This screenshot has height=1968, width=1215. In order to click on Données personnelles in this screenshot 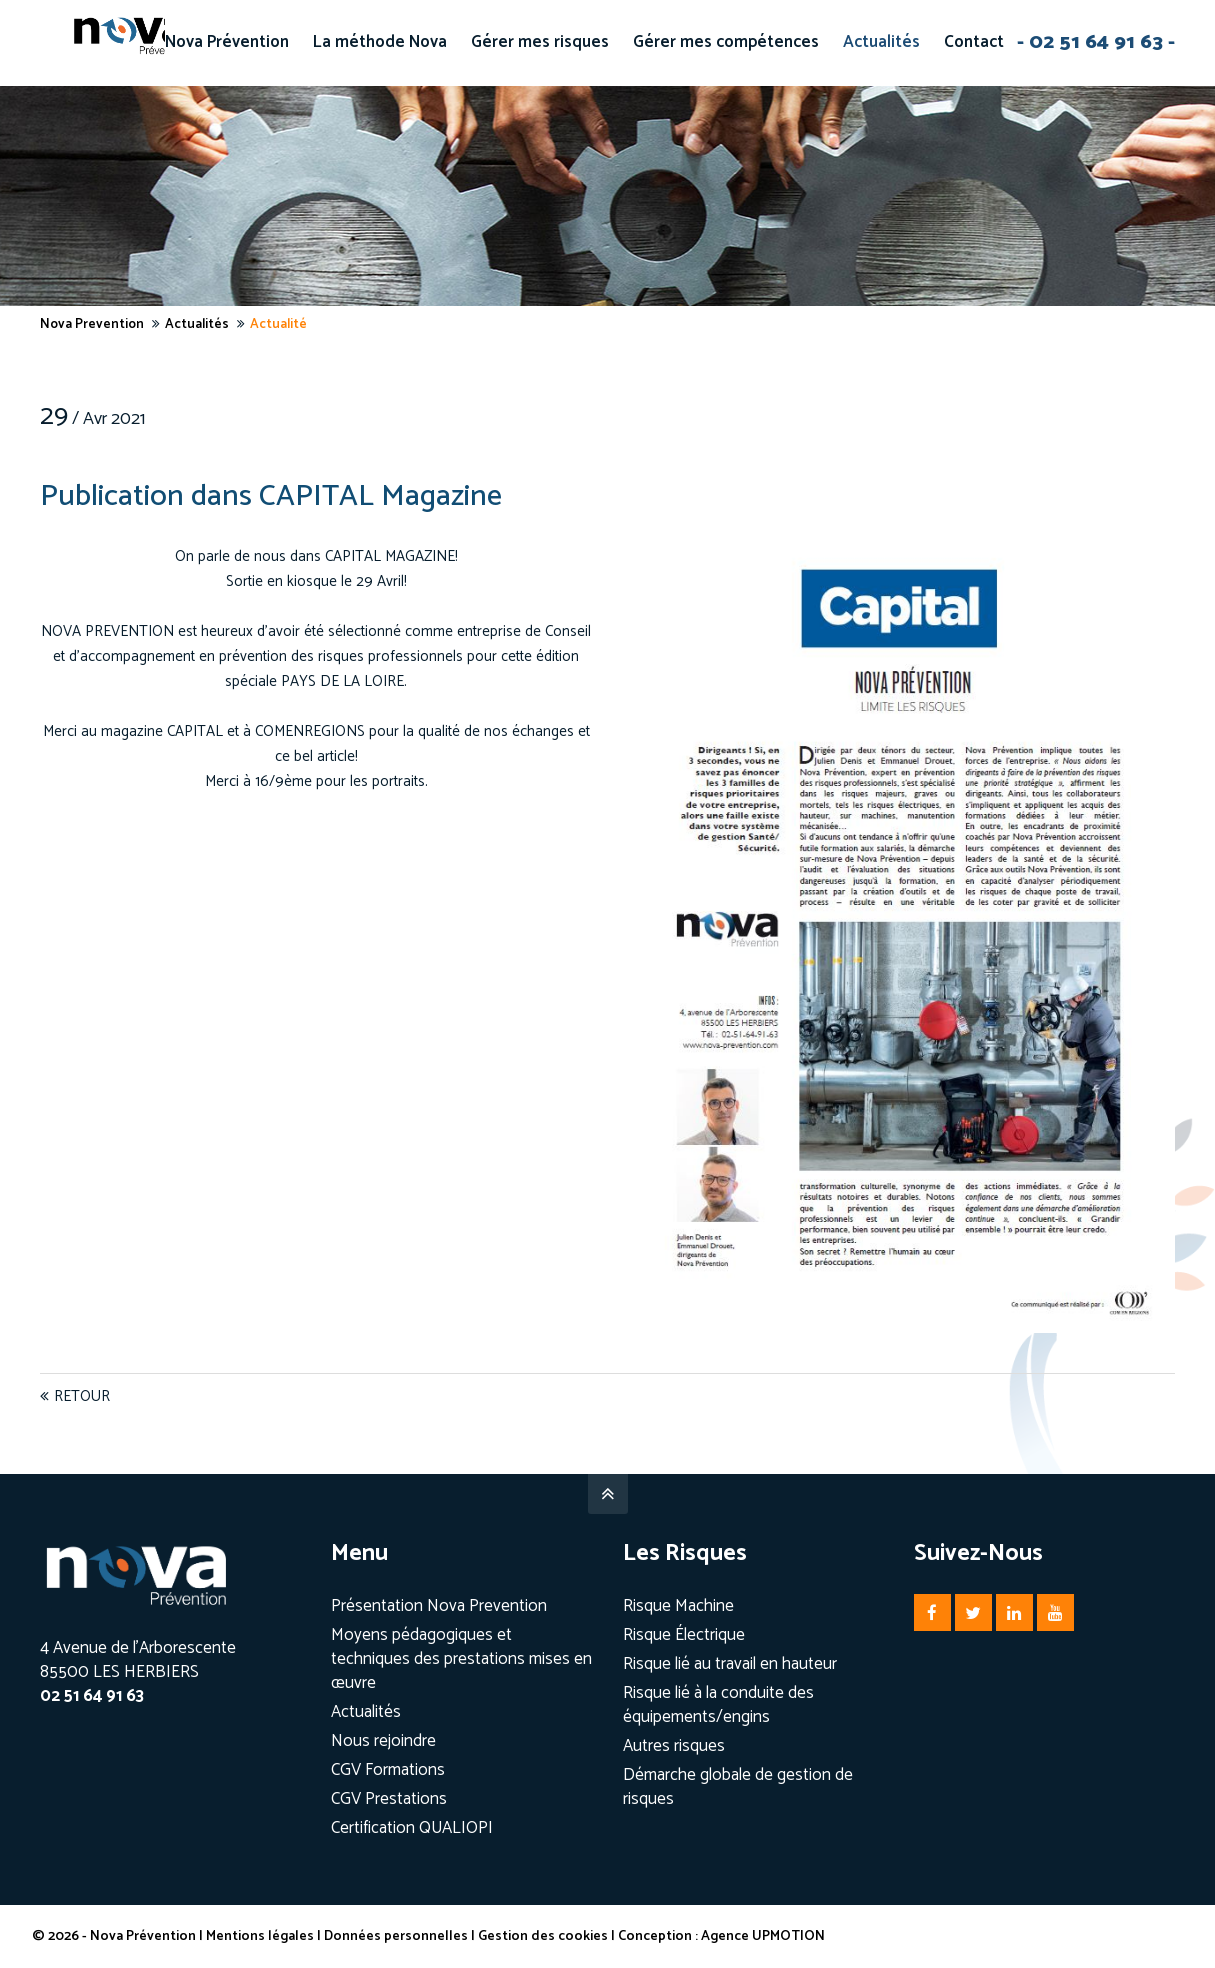, I will do `click(404, 1936)`.